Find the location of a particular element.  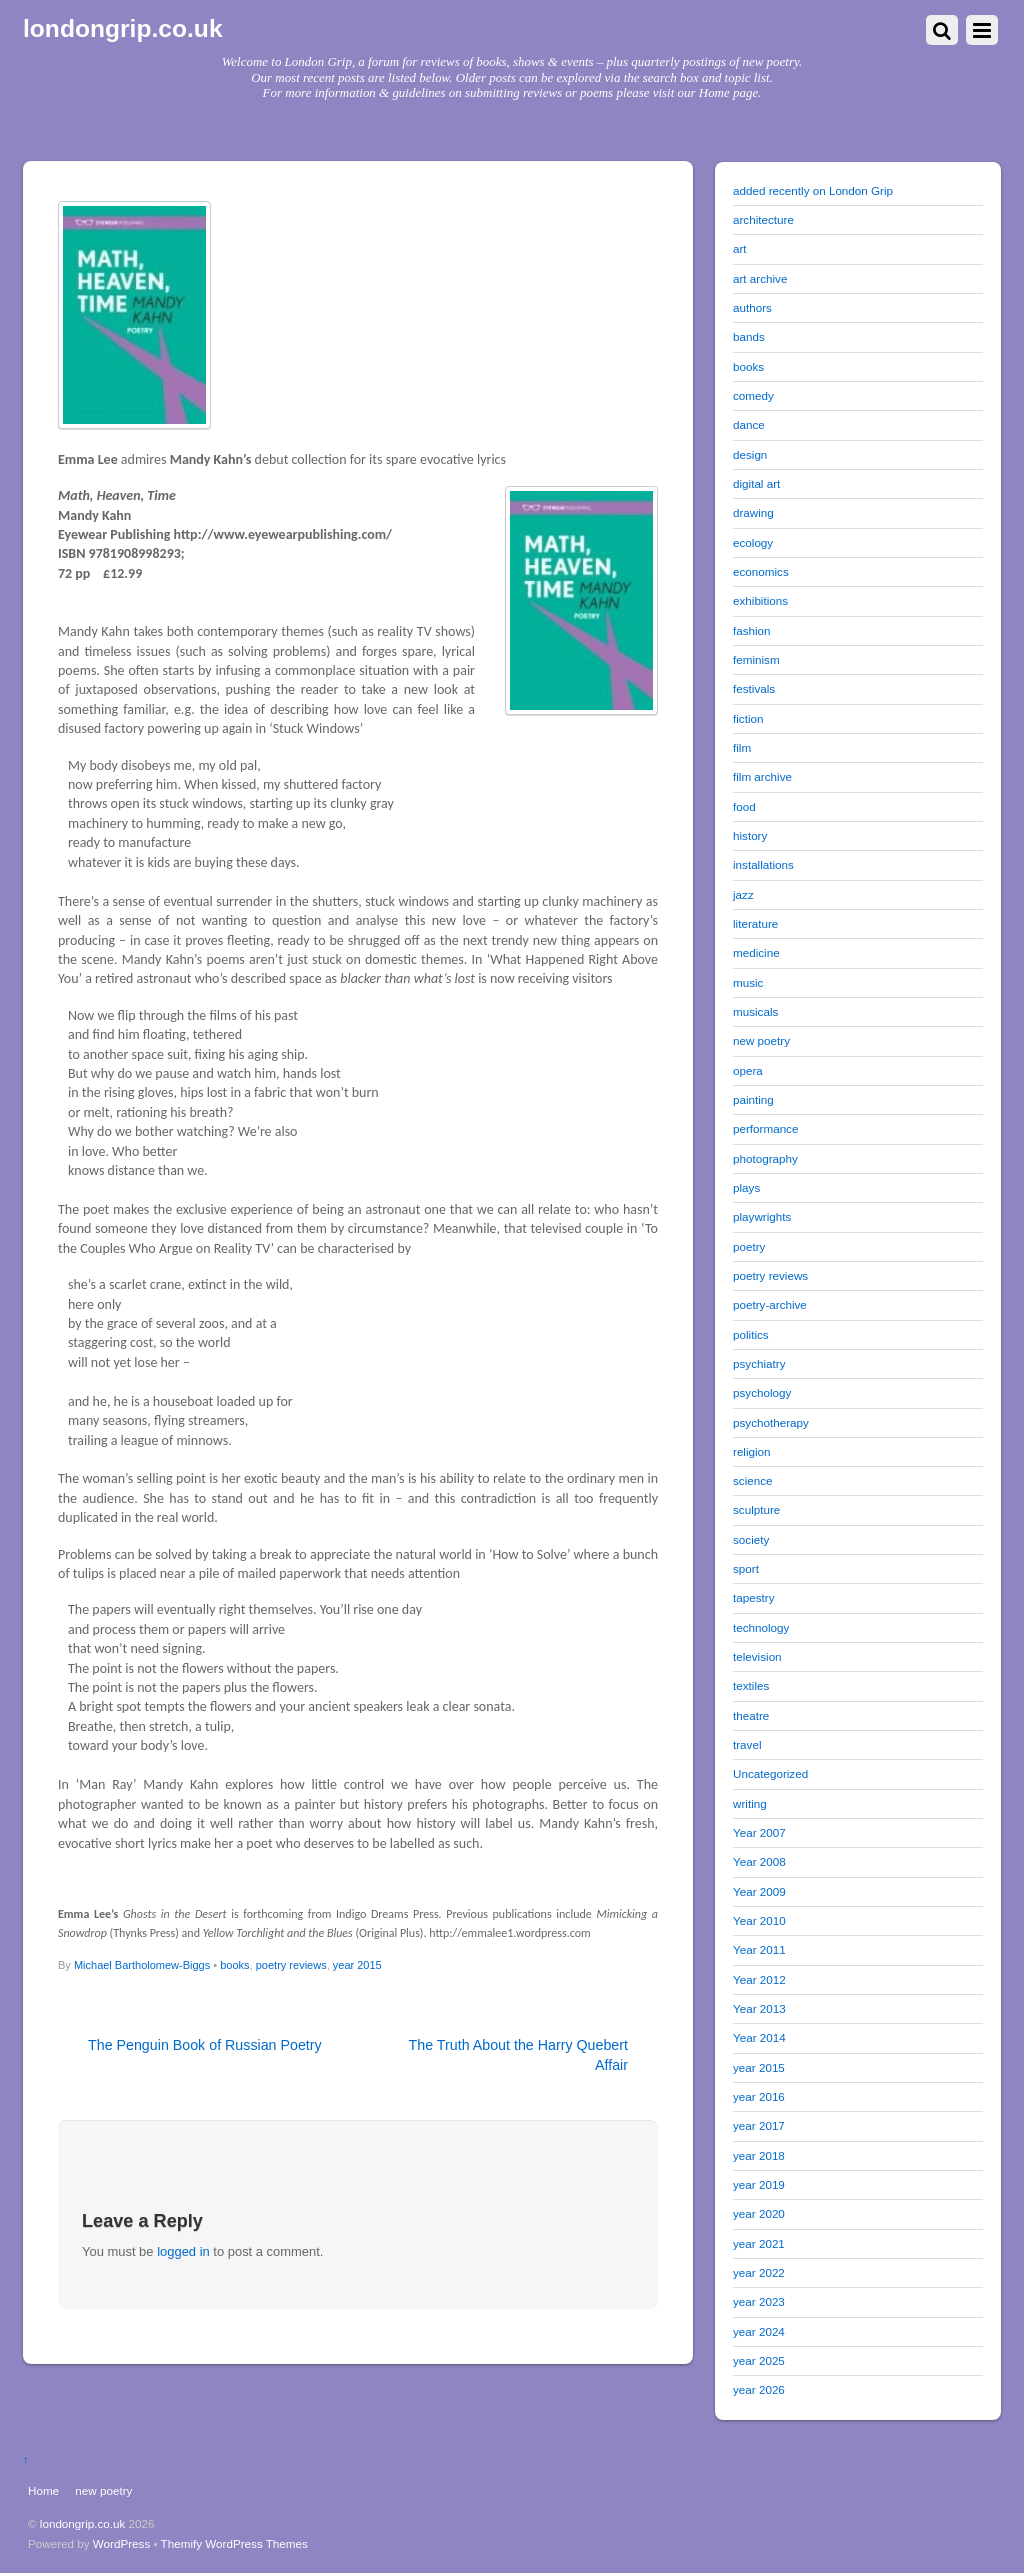

Year 2012 is located at coordinates (759, 1979).